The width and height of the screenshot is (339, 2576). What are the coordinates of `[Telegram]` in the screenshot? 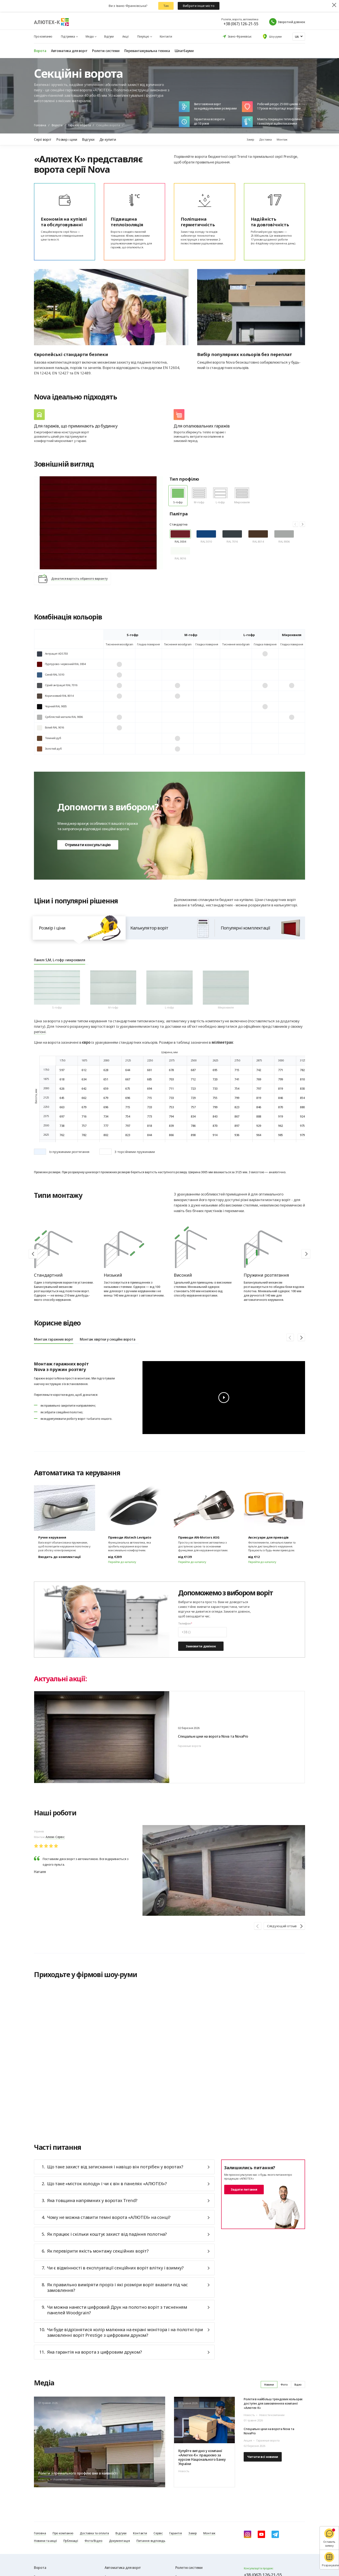 It's located at (275, 2534).